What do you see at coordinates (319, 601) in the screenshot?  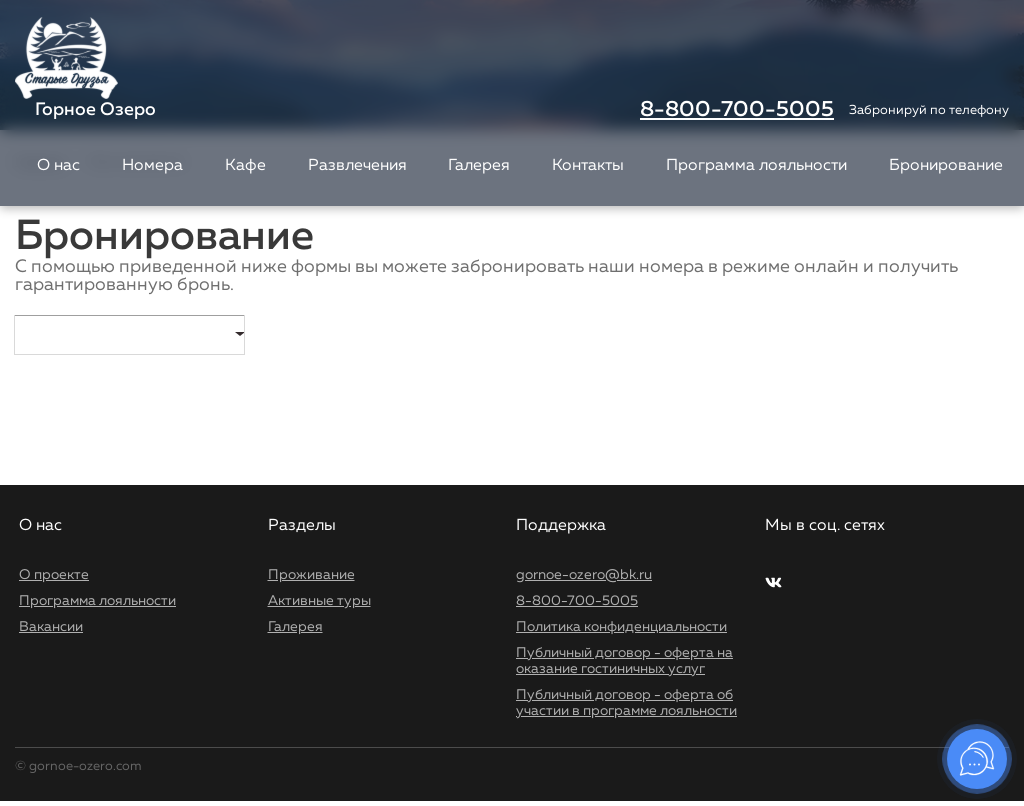 I see `Активные туры` at bounding box center [319, 601].